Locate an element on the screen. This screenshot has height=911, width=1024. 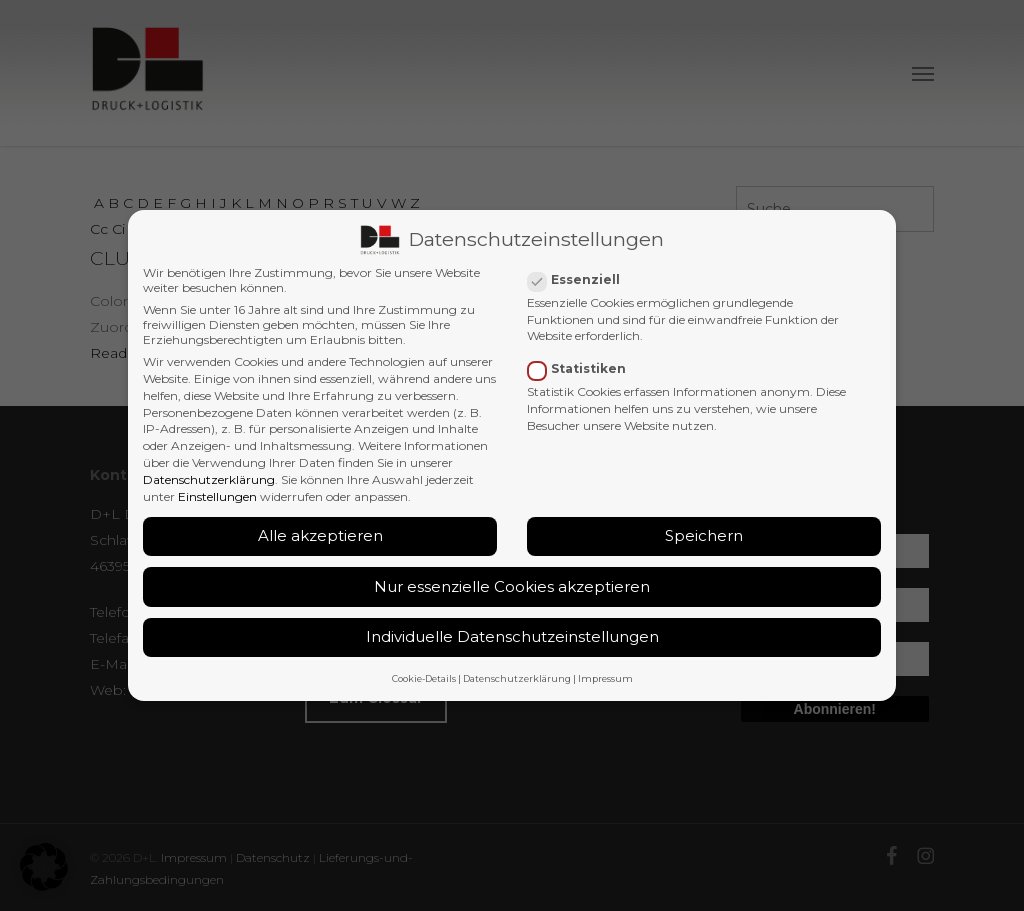
Nur essenzielle Cookies akzeptieren [button] is located at coordinates (512, 585).